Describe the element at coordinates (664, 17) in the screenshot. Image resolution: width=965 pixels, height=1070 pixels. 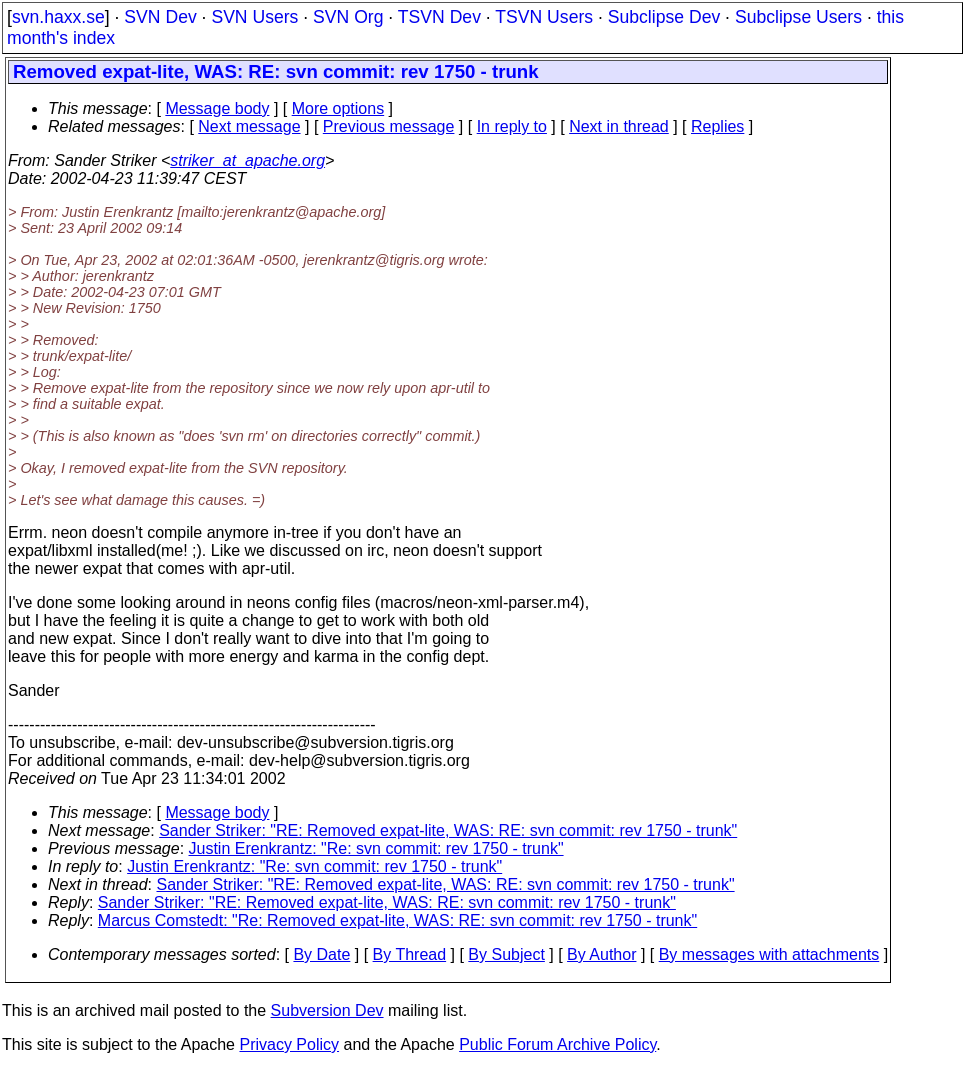
I see `Subclipse Dev` at that location.